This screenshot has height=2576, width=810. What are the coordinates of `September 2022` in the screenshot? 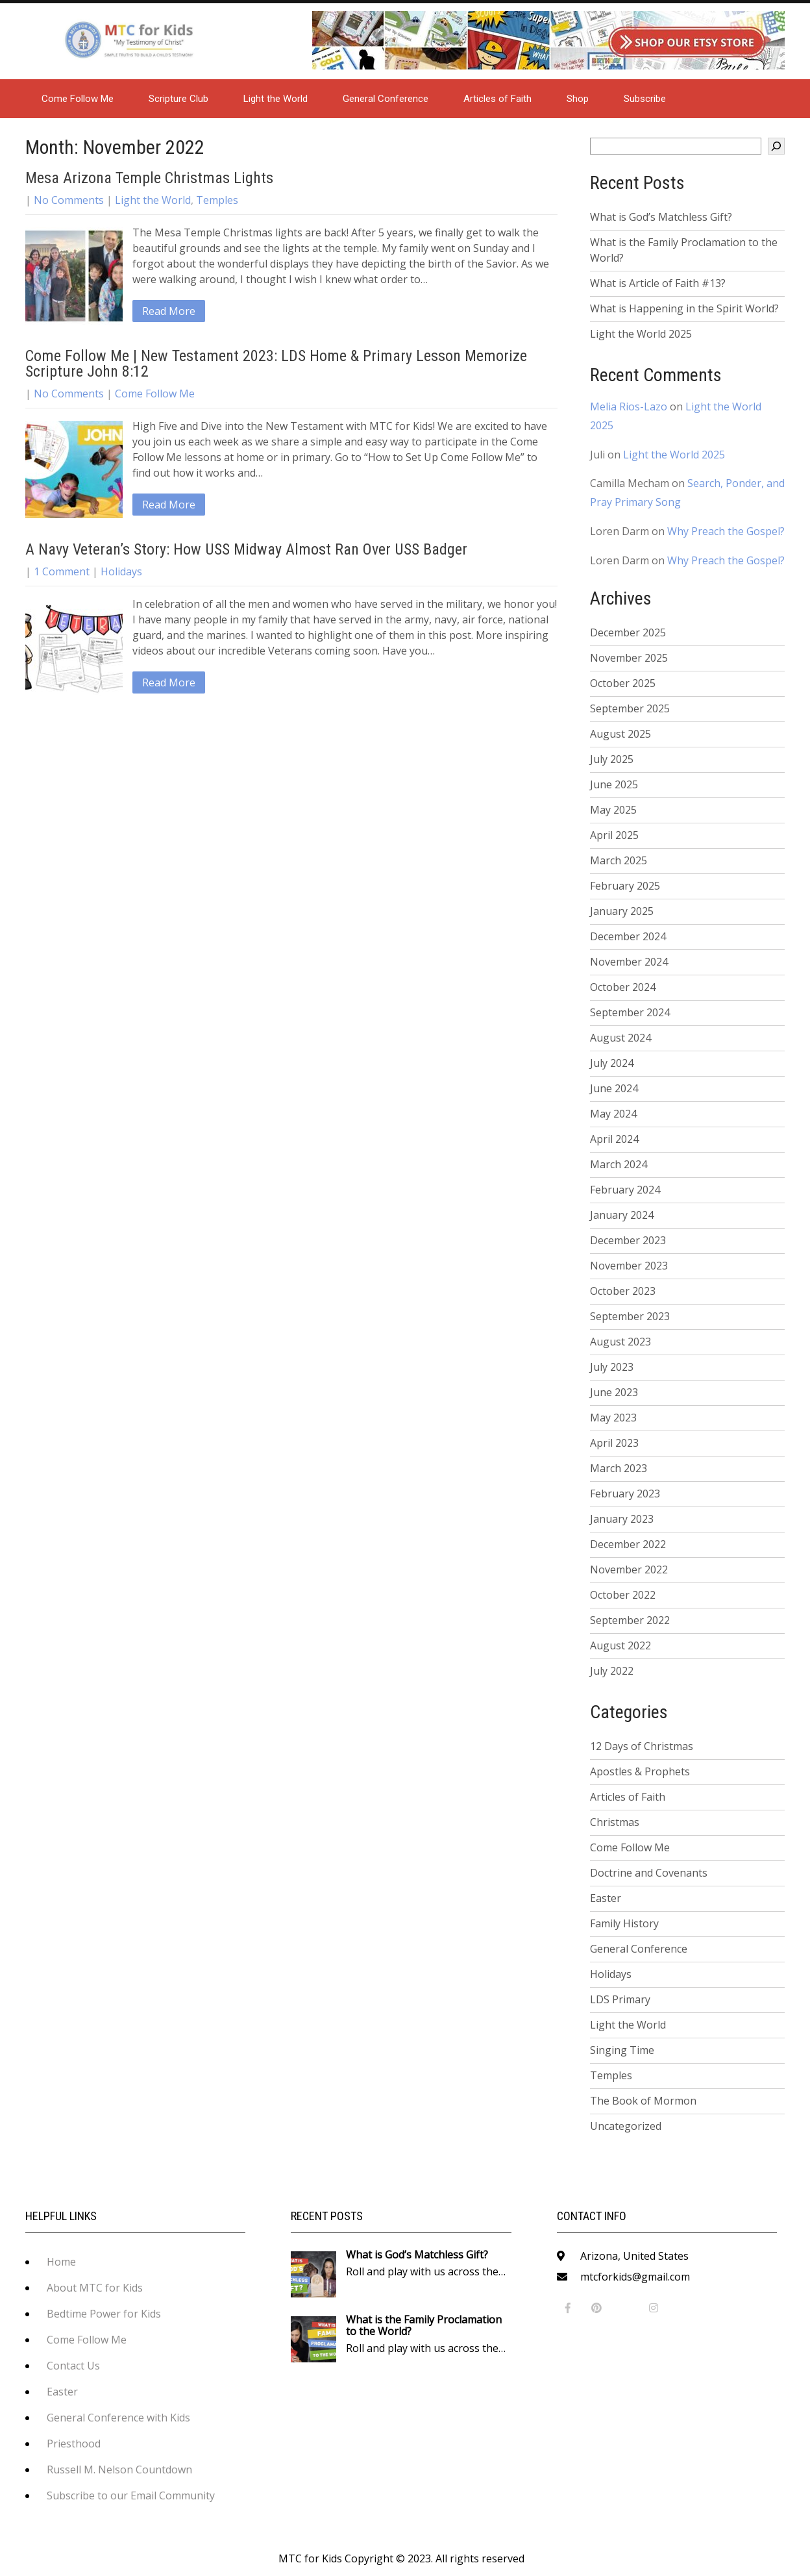 It's located at (630, 1620).